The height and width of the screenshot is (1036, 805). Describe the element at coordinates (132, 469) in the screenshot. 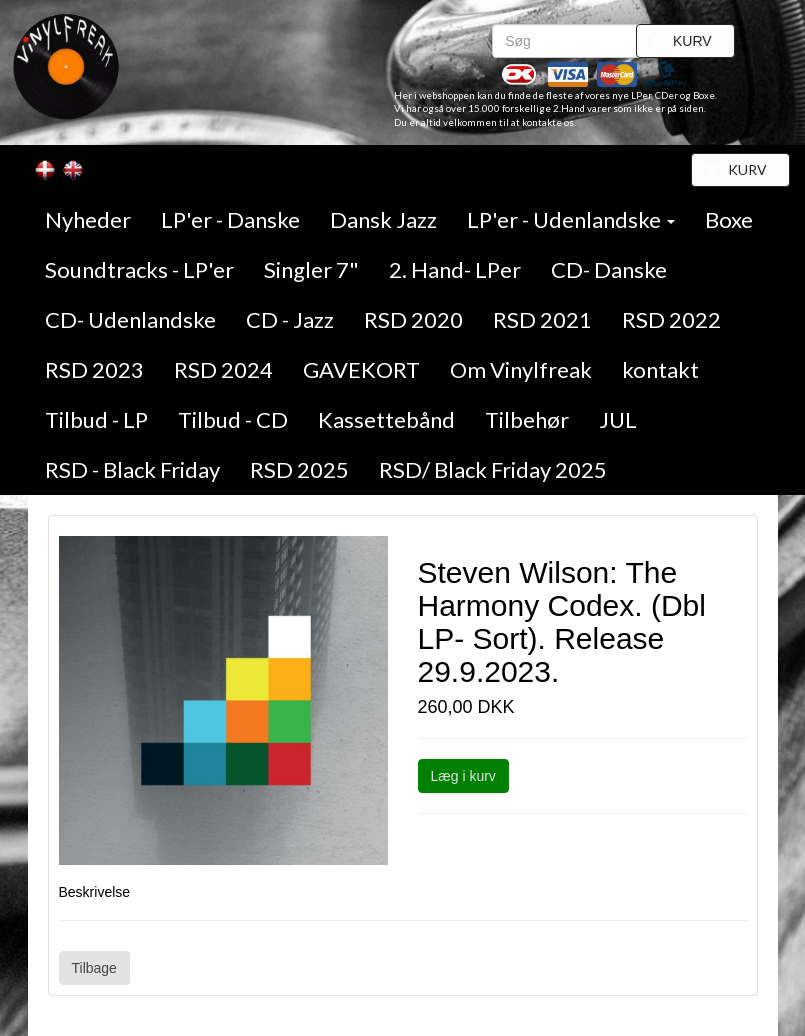

I see `RSD - Black Friday` at that location.